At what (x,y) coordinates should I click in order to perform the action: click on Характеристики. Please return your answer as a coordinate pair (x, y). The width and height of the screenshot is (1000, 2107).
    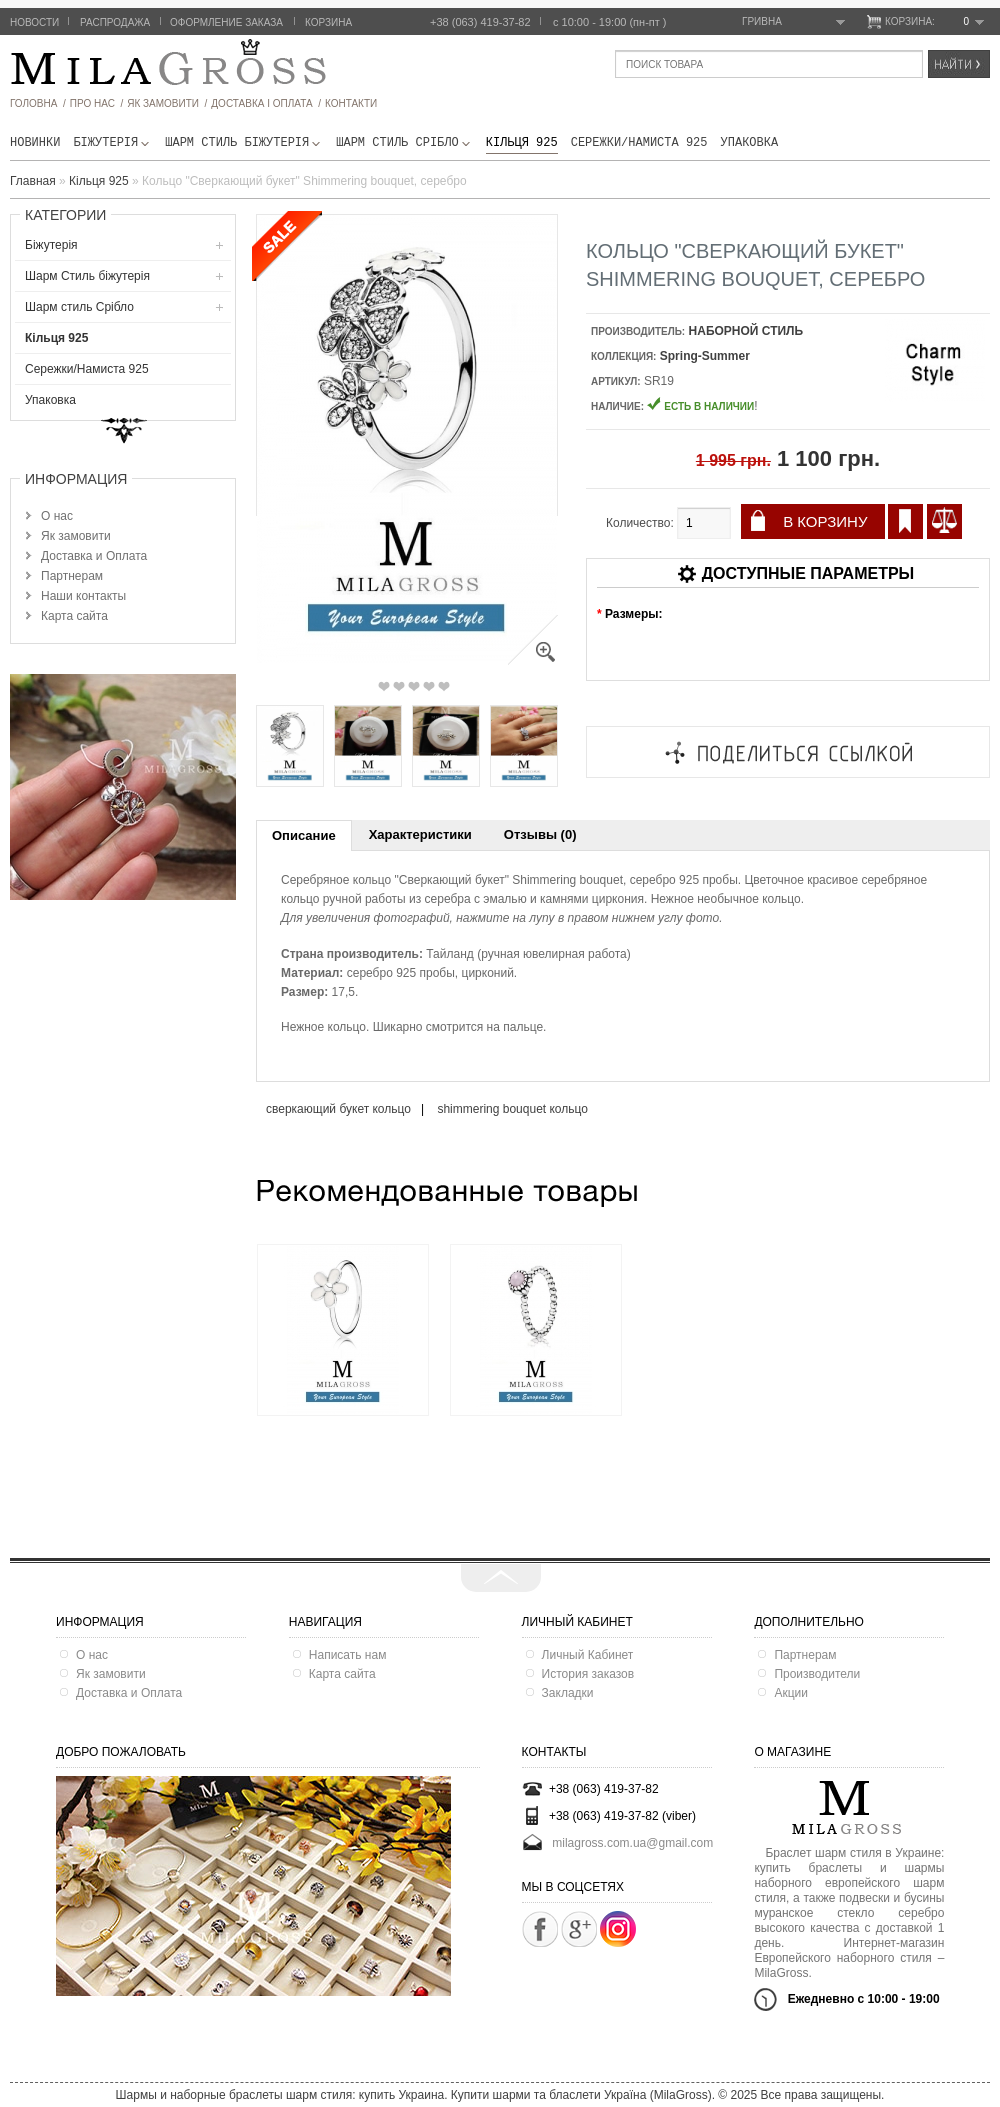
    Looking at the image, I should click on (420, 834).